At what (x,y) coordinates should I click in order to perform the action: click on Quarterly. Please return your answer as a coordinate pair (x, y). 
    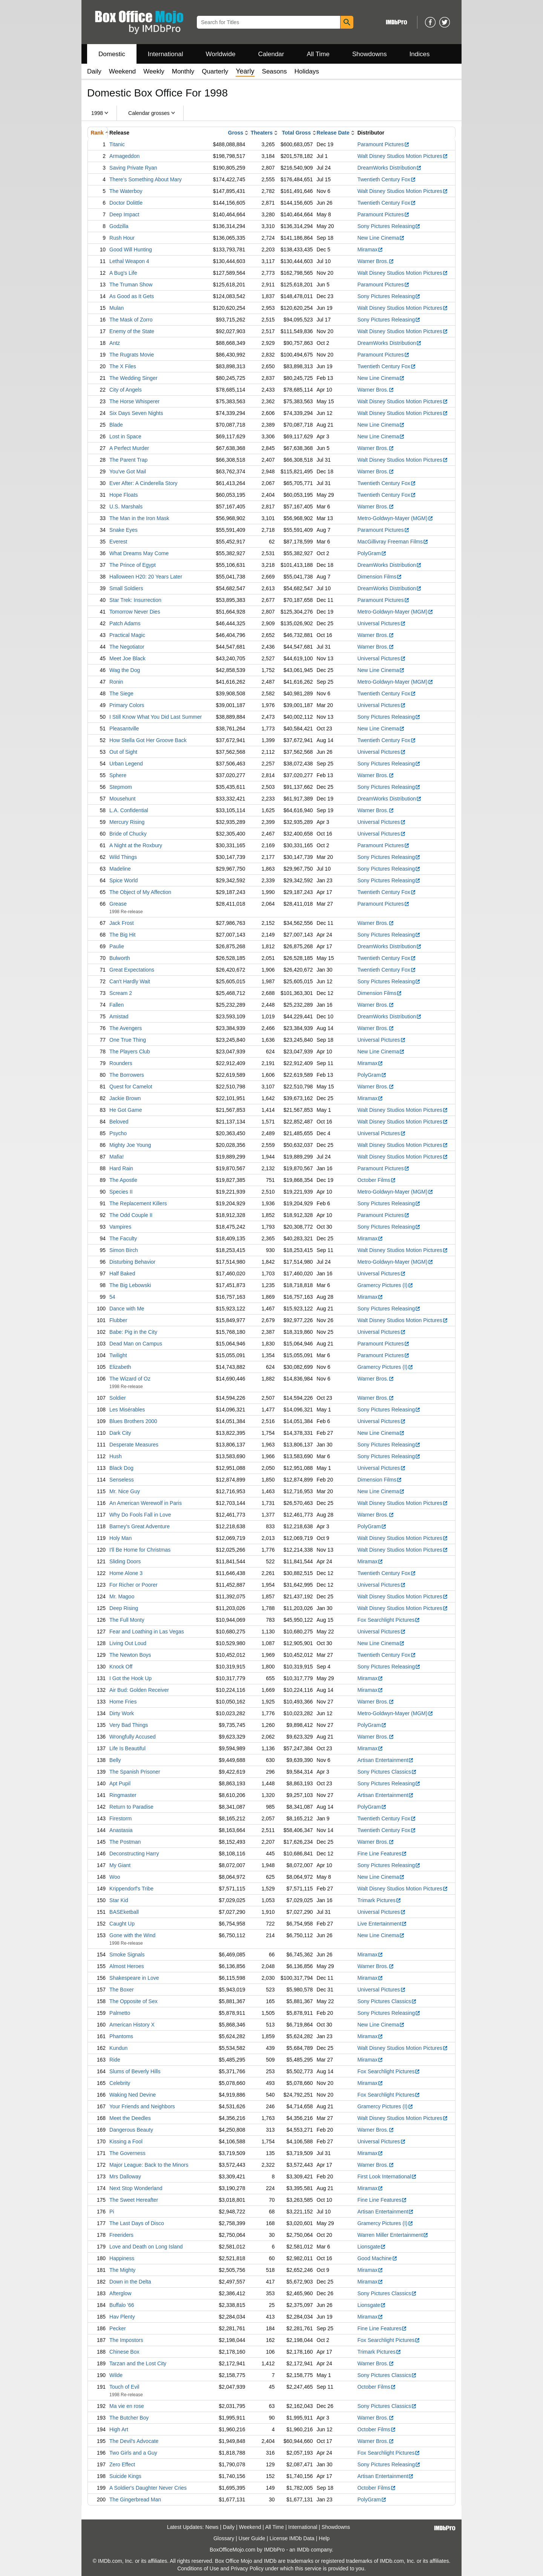
    Looking at the image, I should click on (215, 71).